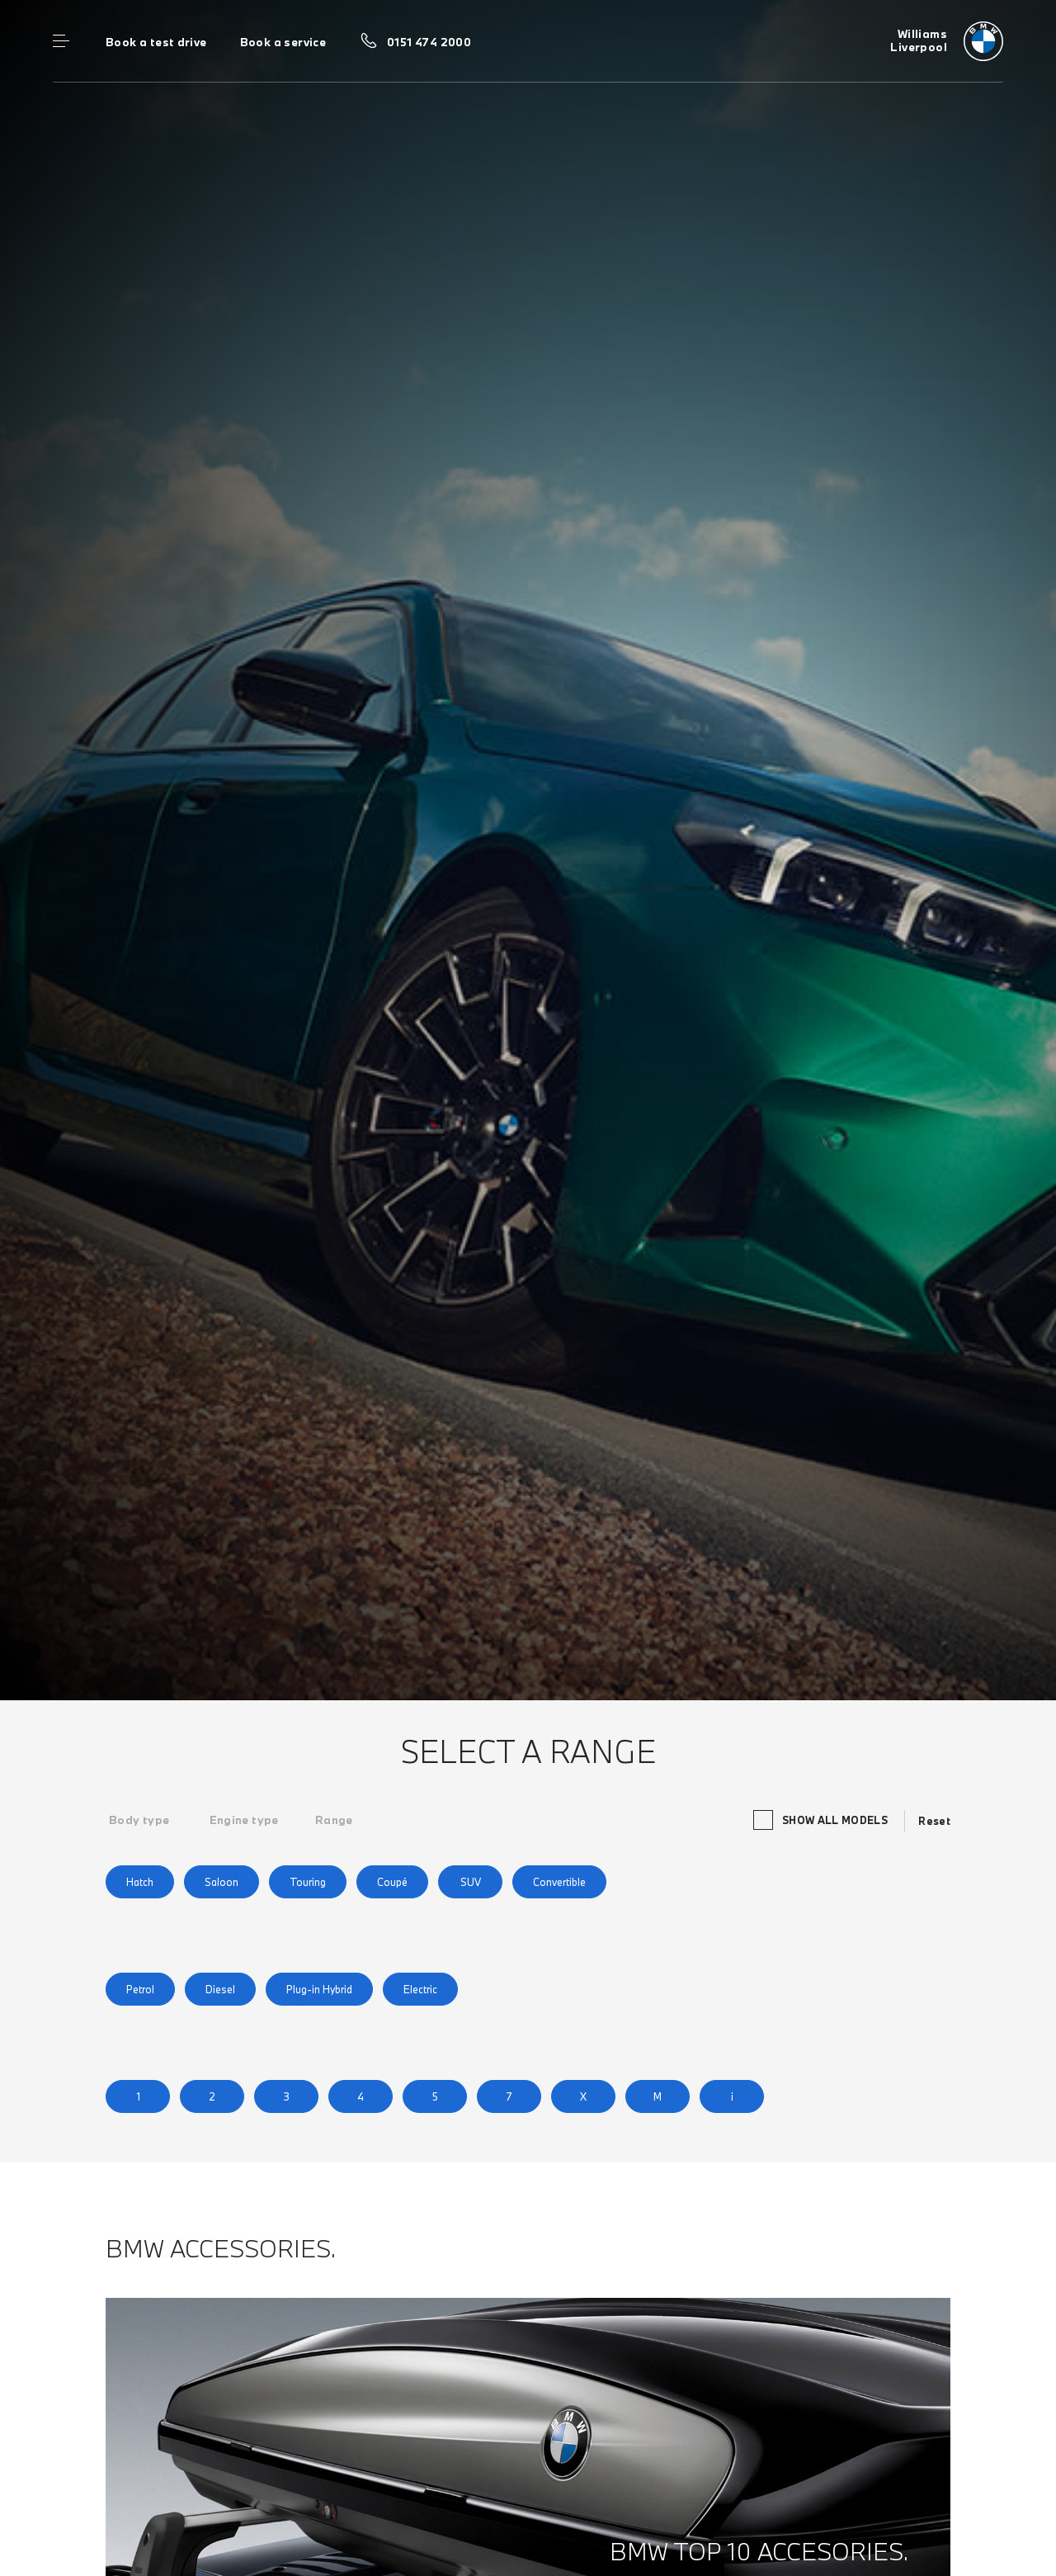 The image size is (1056, 2576). What do you see at coordinates (334, 1820) in the screenshot?
I see `Range` at bounding box center [334, 1820].